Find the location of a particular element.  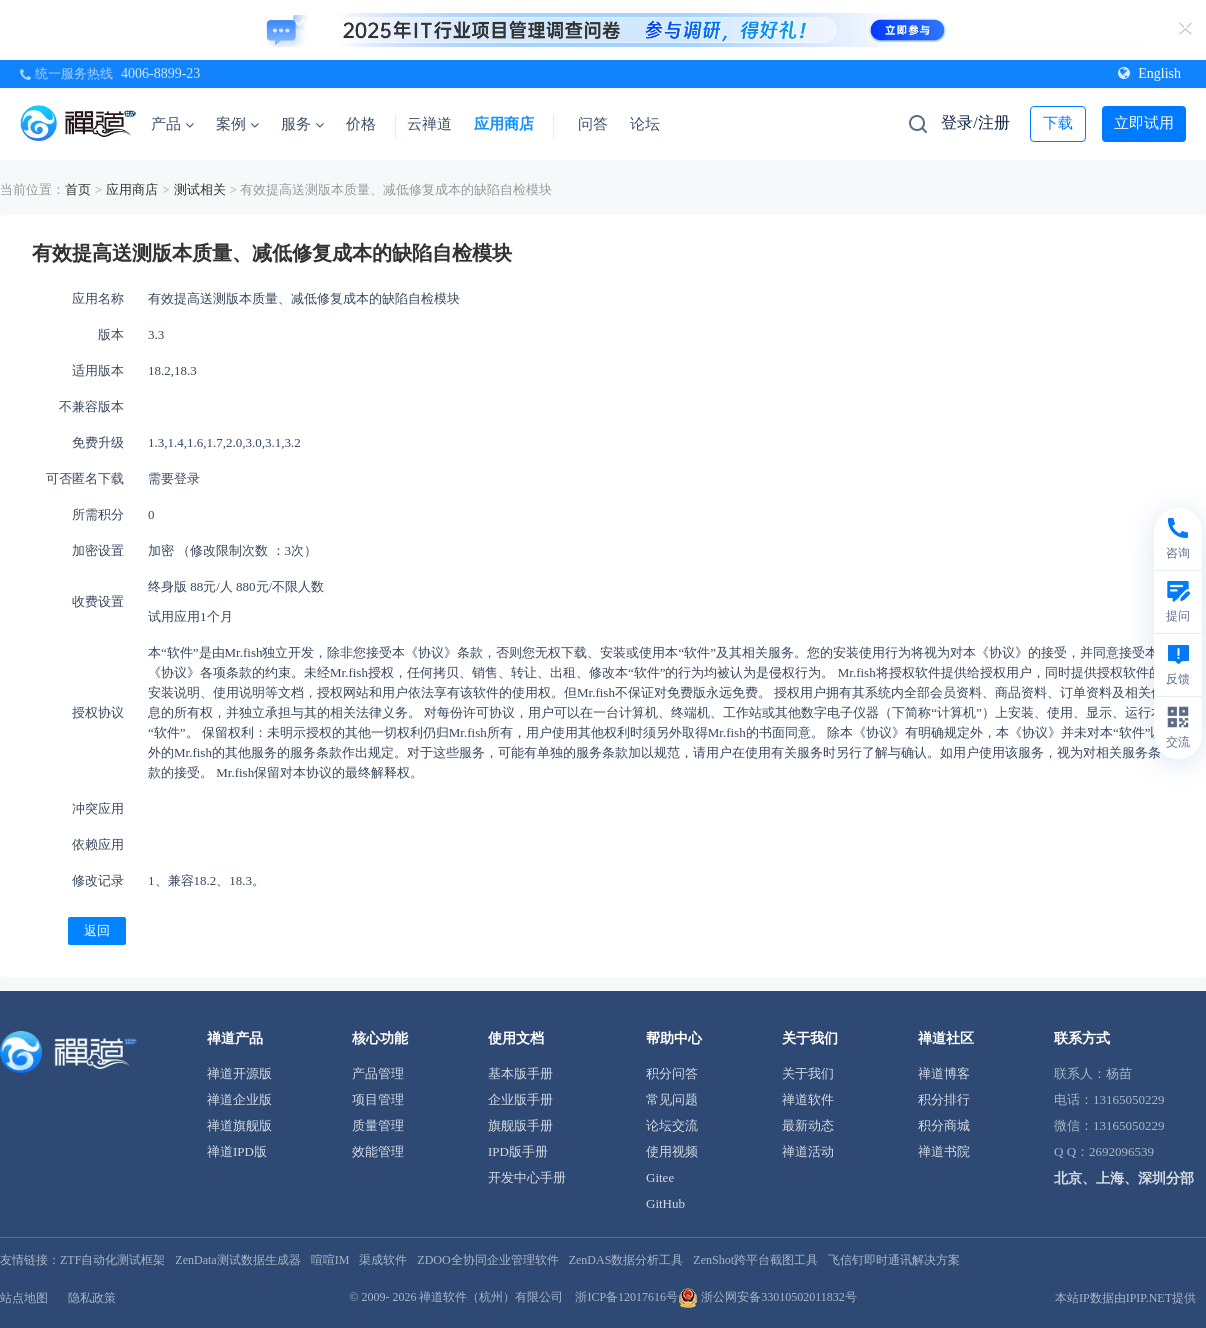

产品 is located at coordinates (172, 124).